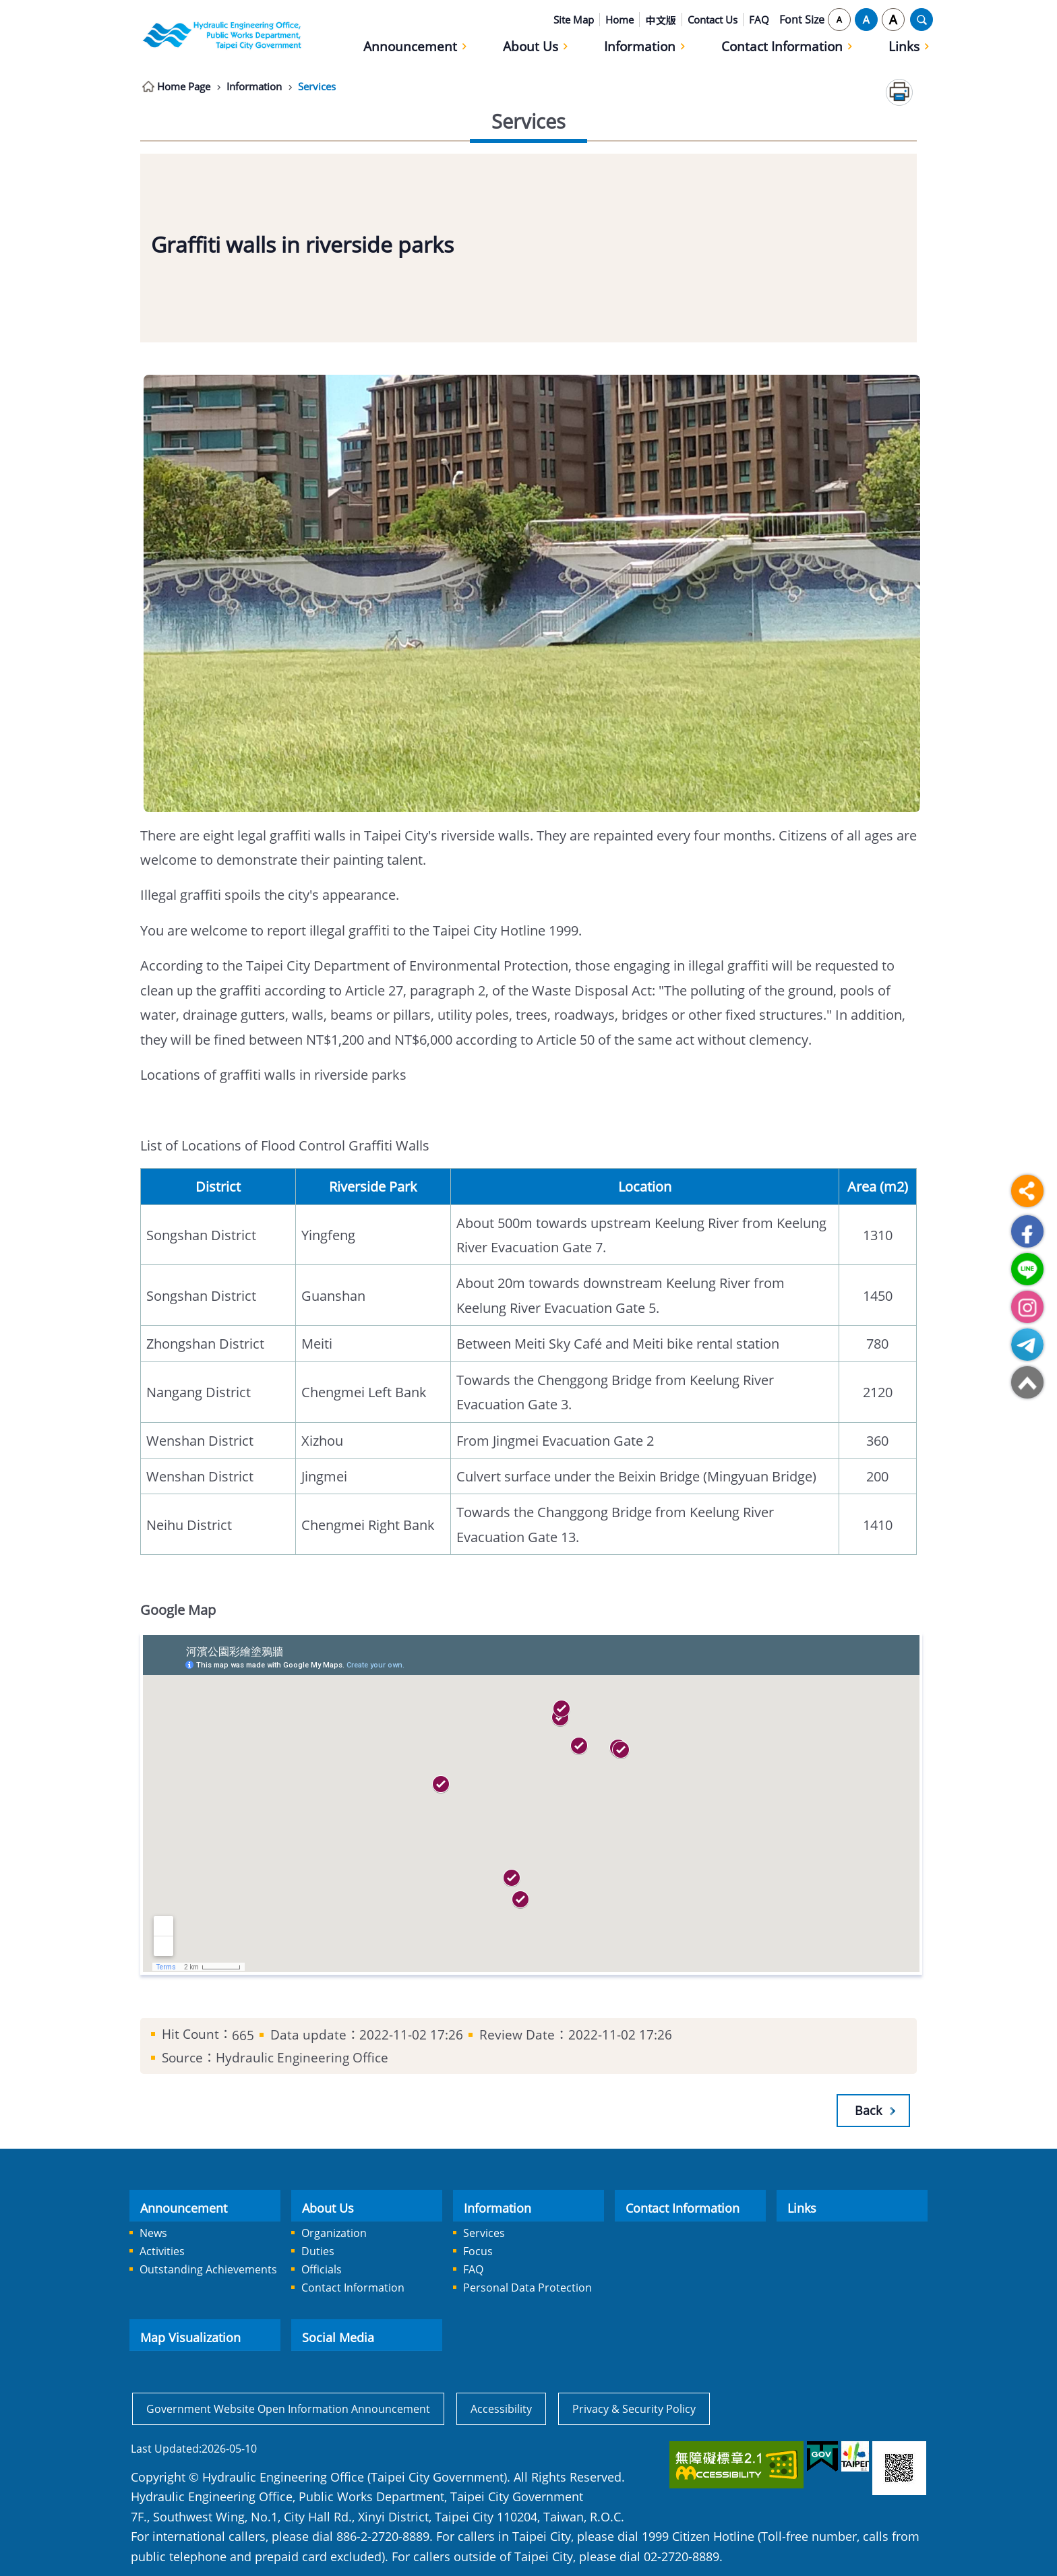 This screenshot has width=1057, height=2576. Describe the element at coordinates (1027, 1307) in the screenshot. I see `Hydraulic Engineering Office Instagram [button]` at that location.